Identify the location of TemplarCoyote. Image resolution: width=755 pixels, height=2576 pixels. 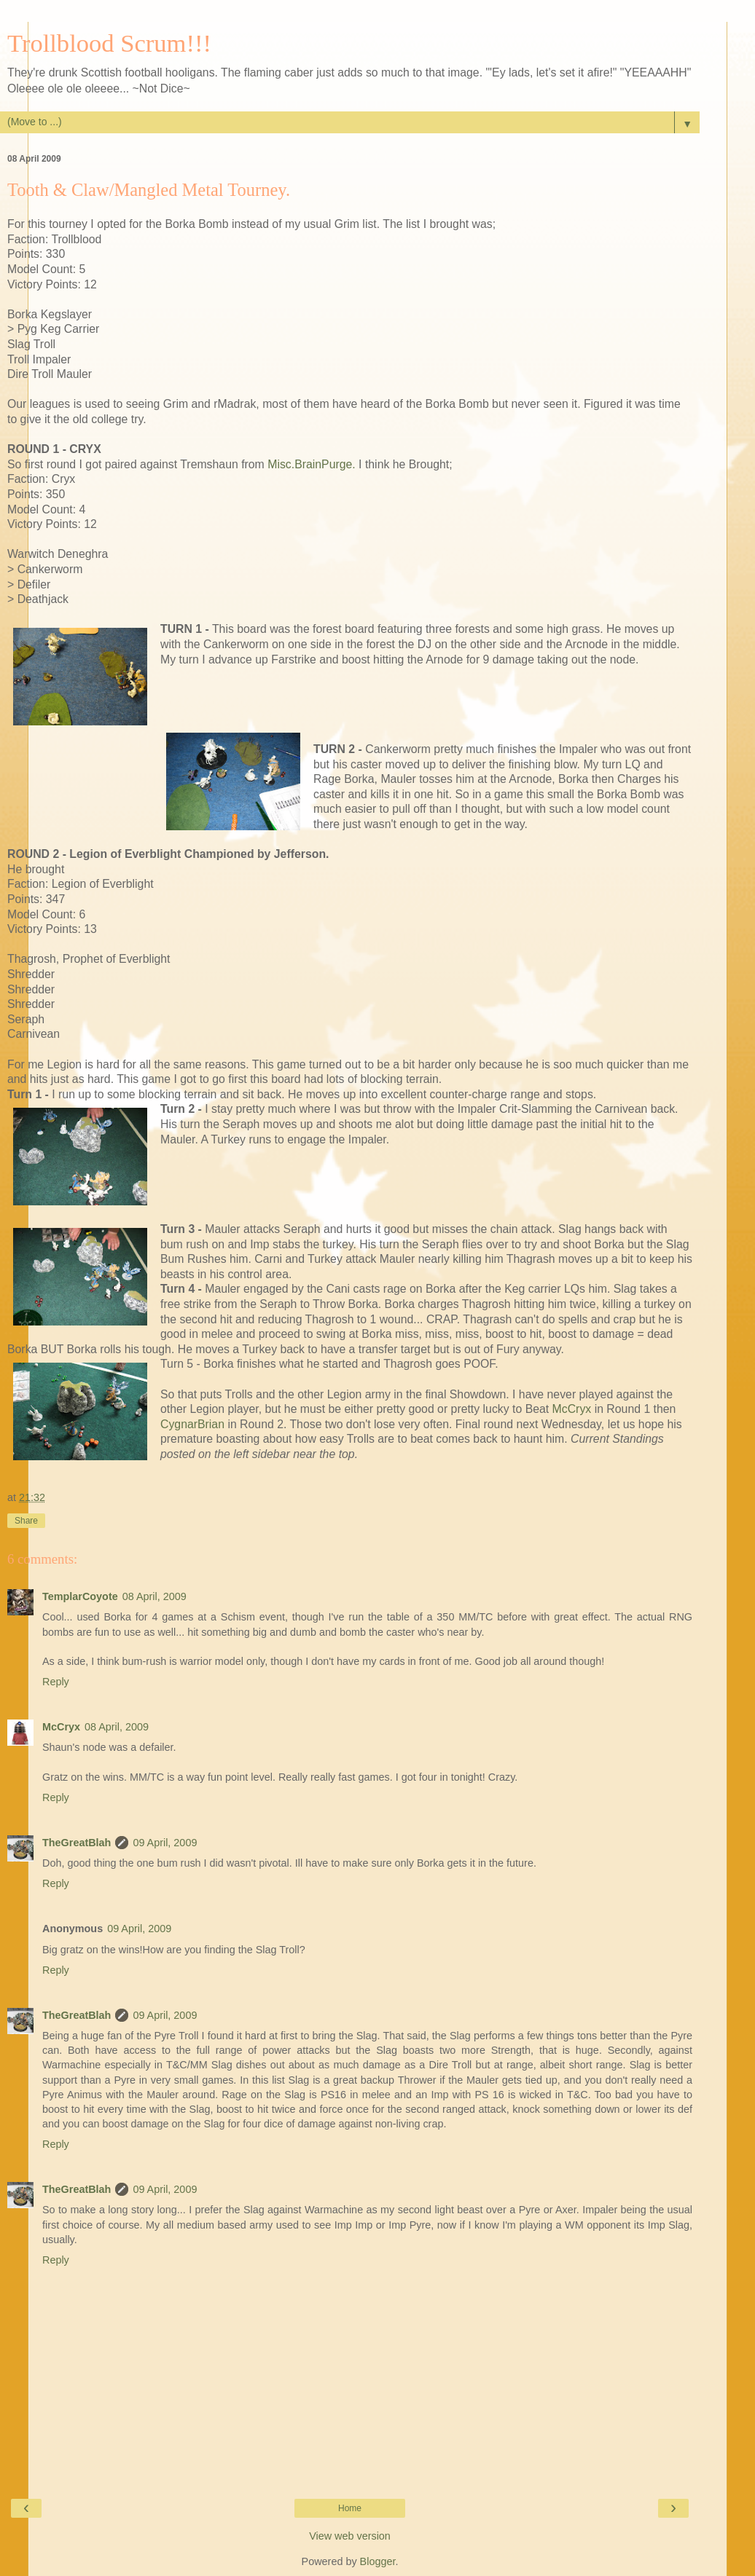
(80, 1596).